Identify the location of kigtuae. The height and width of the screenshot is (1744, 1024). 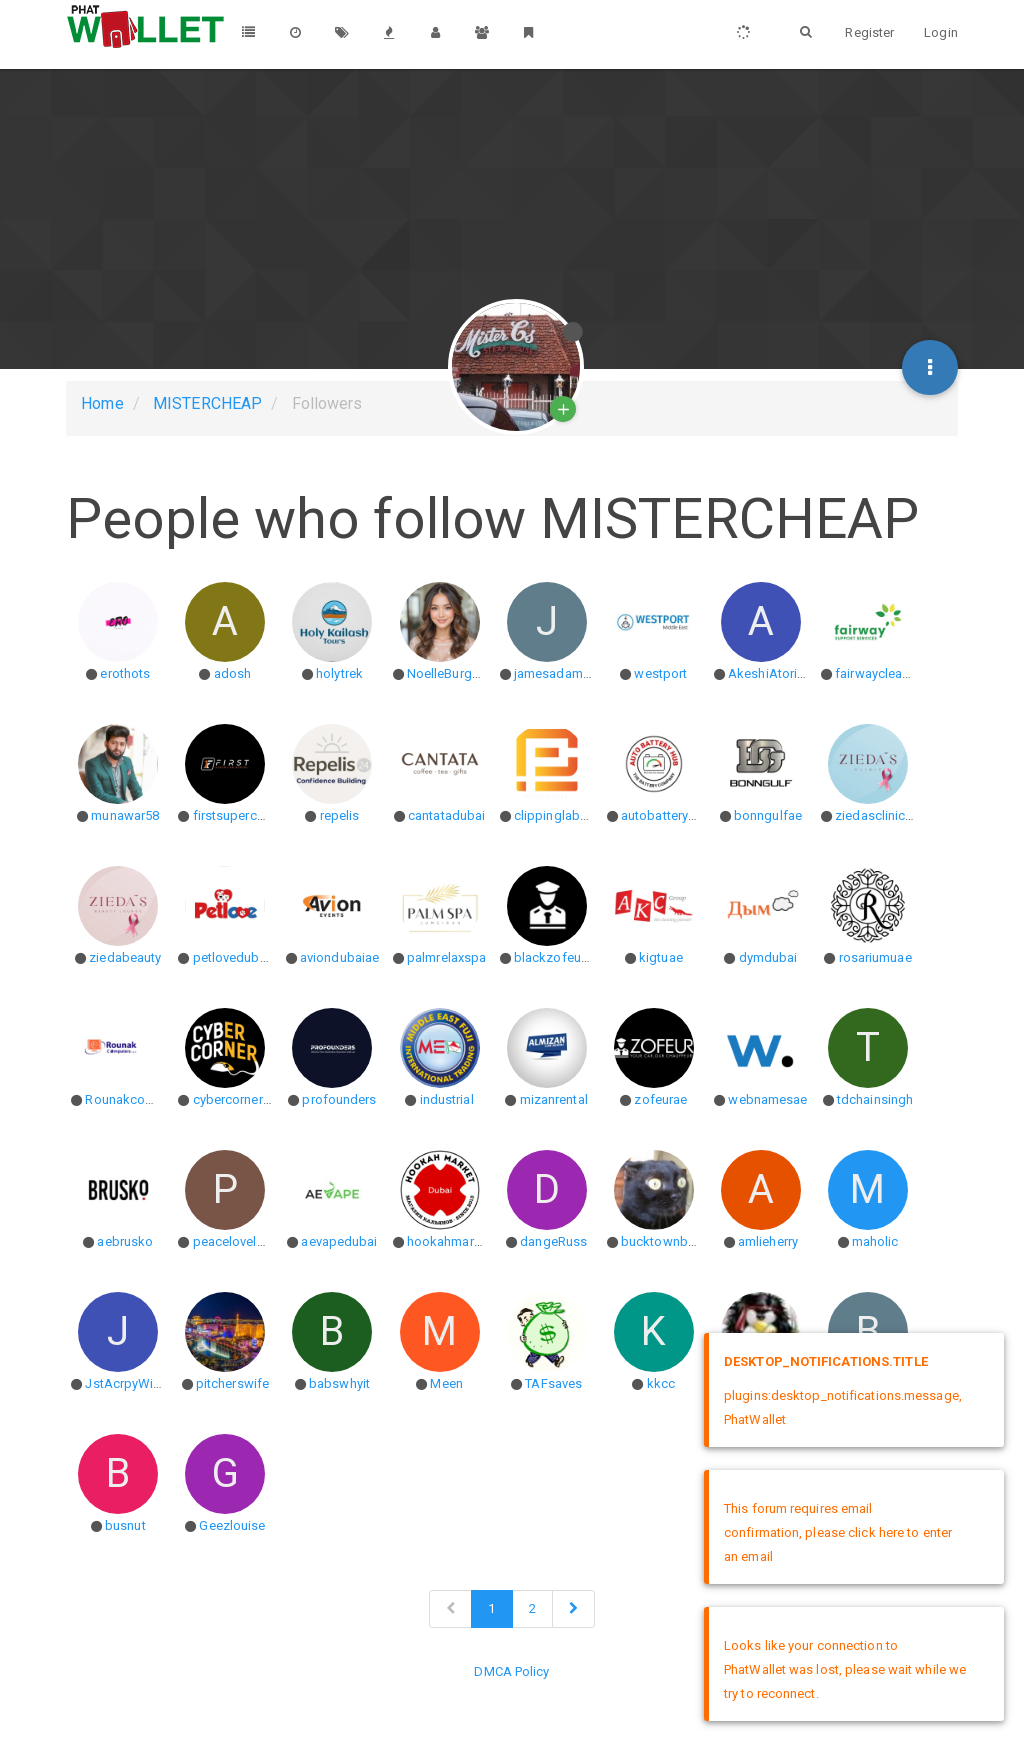
(661, 957).